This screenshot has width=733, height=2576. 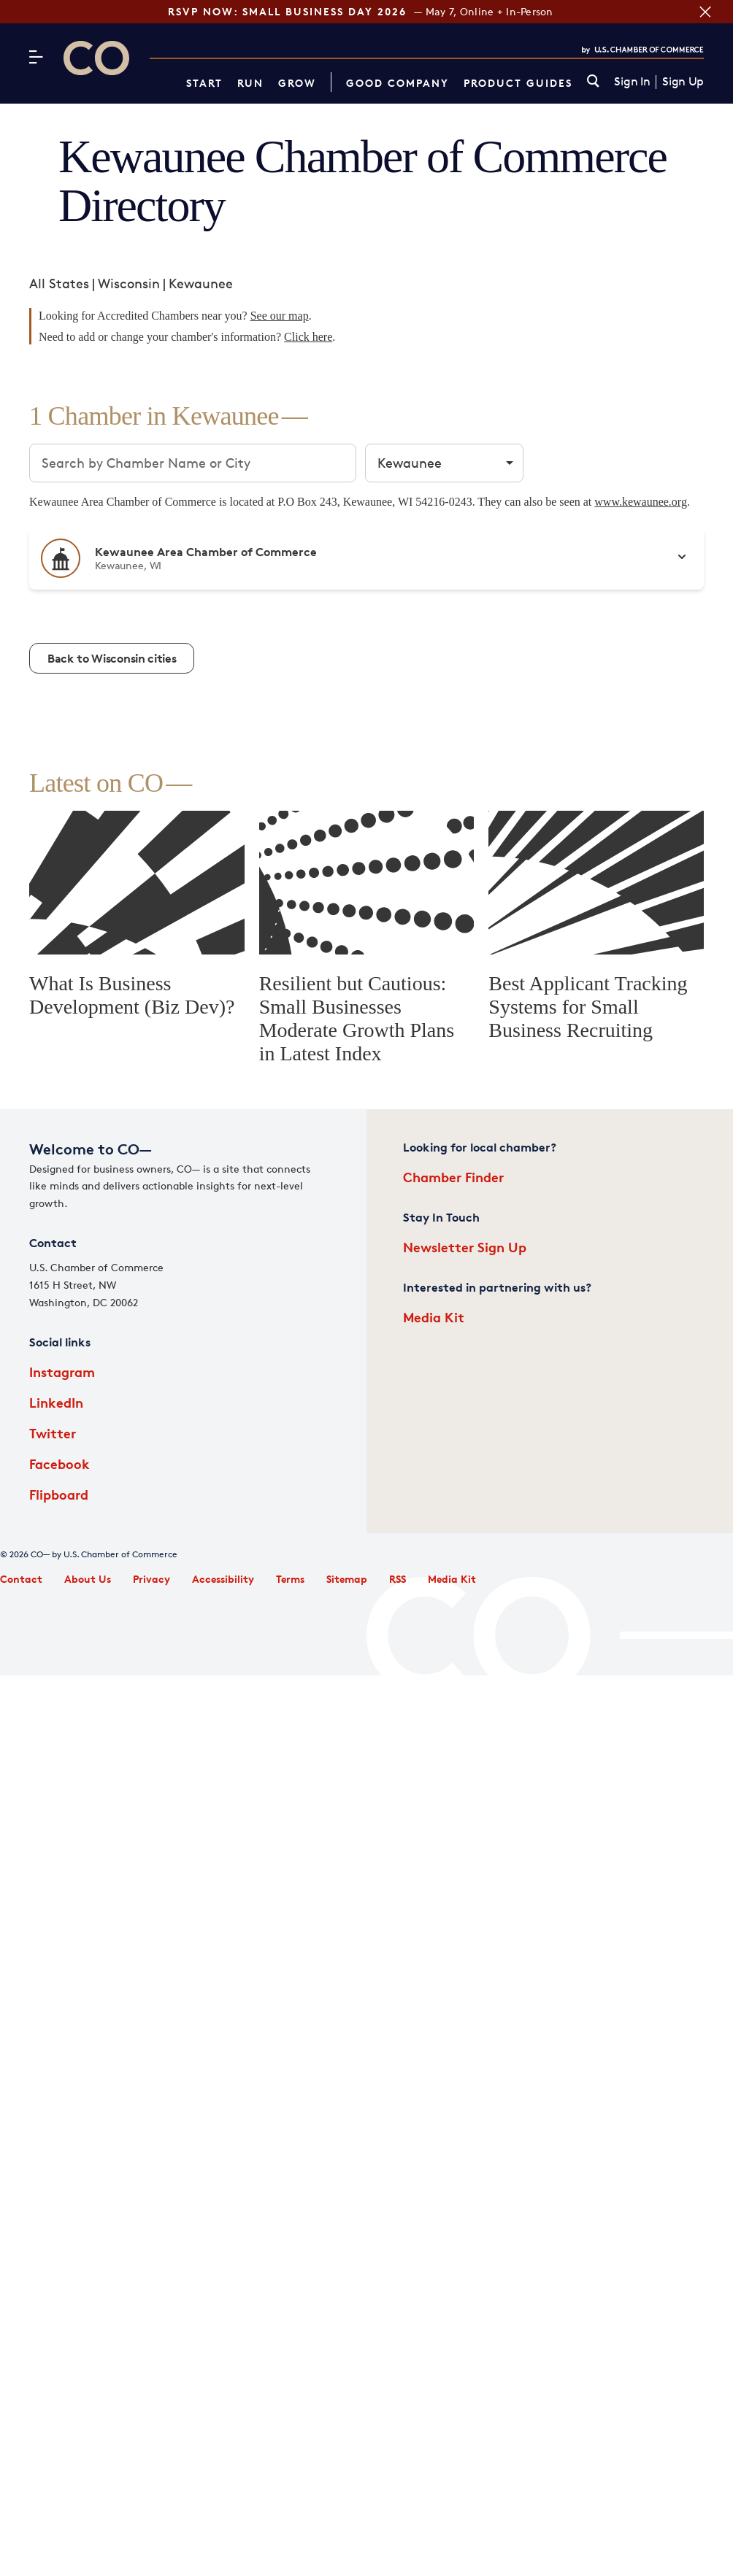 I want to click on Media Kit, so click(x=433, y=1316).